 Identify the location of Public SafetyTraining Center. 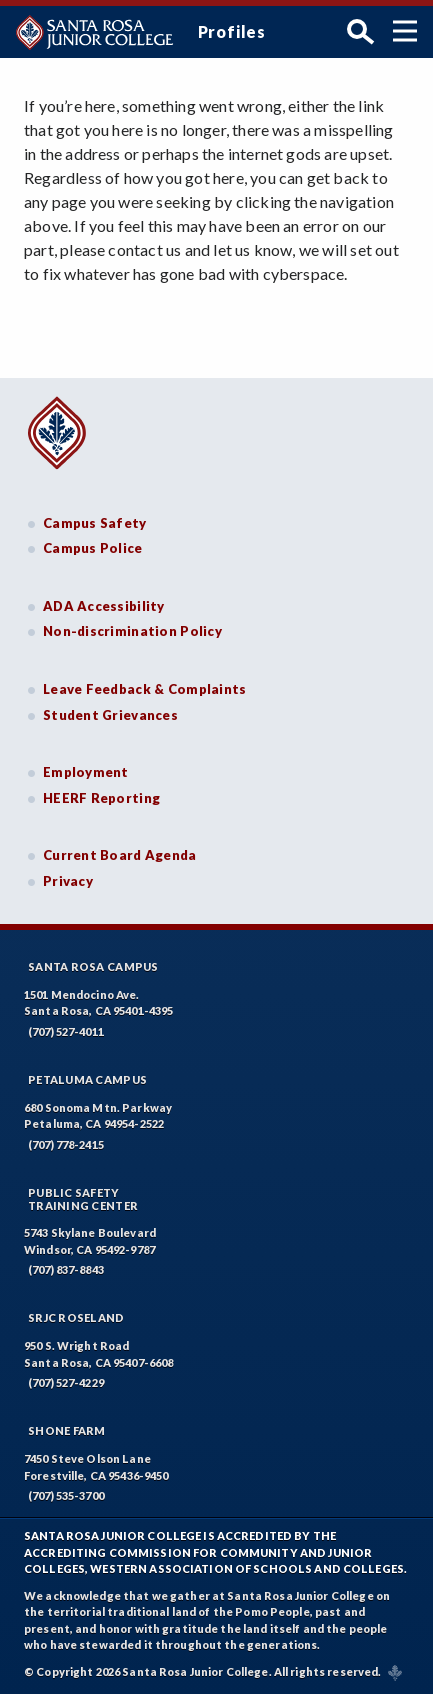
(83, 1199).